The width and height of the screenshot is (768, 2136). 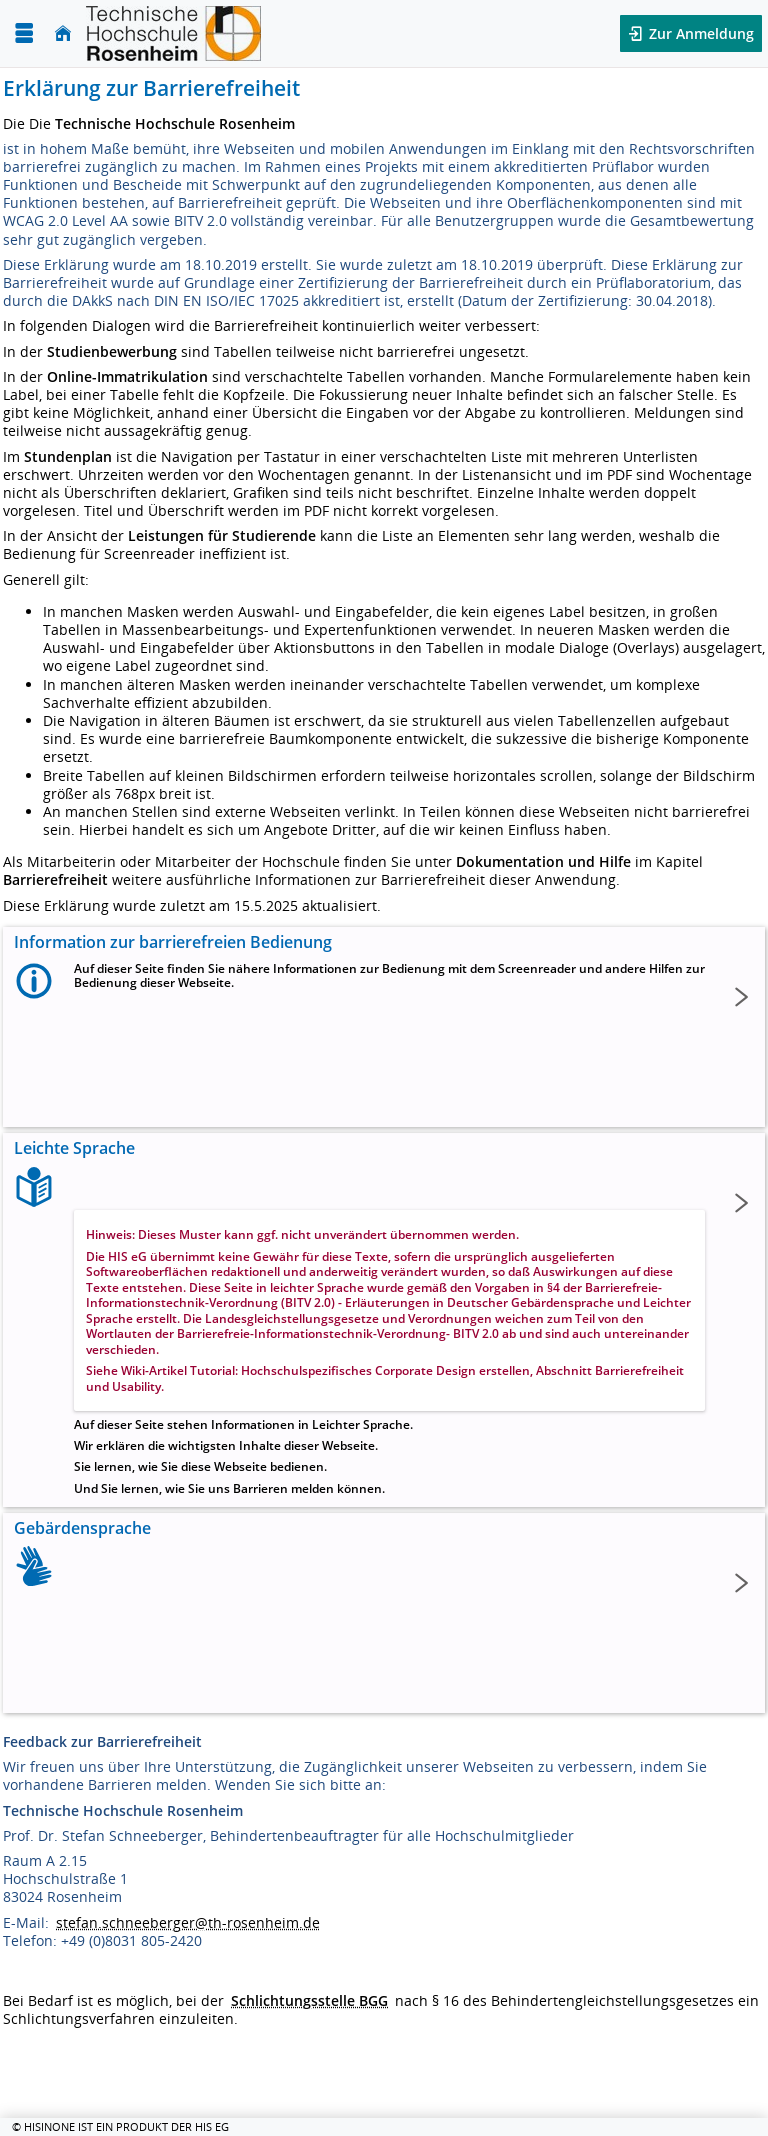 What do you see at coordinates (63, 33) in the screenshot?
I see `[Startseite]` at bounding box center [63, 33].